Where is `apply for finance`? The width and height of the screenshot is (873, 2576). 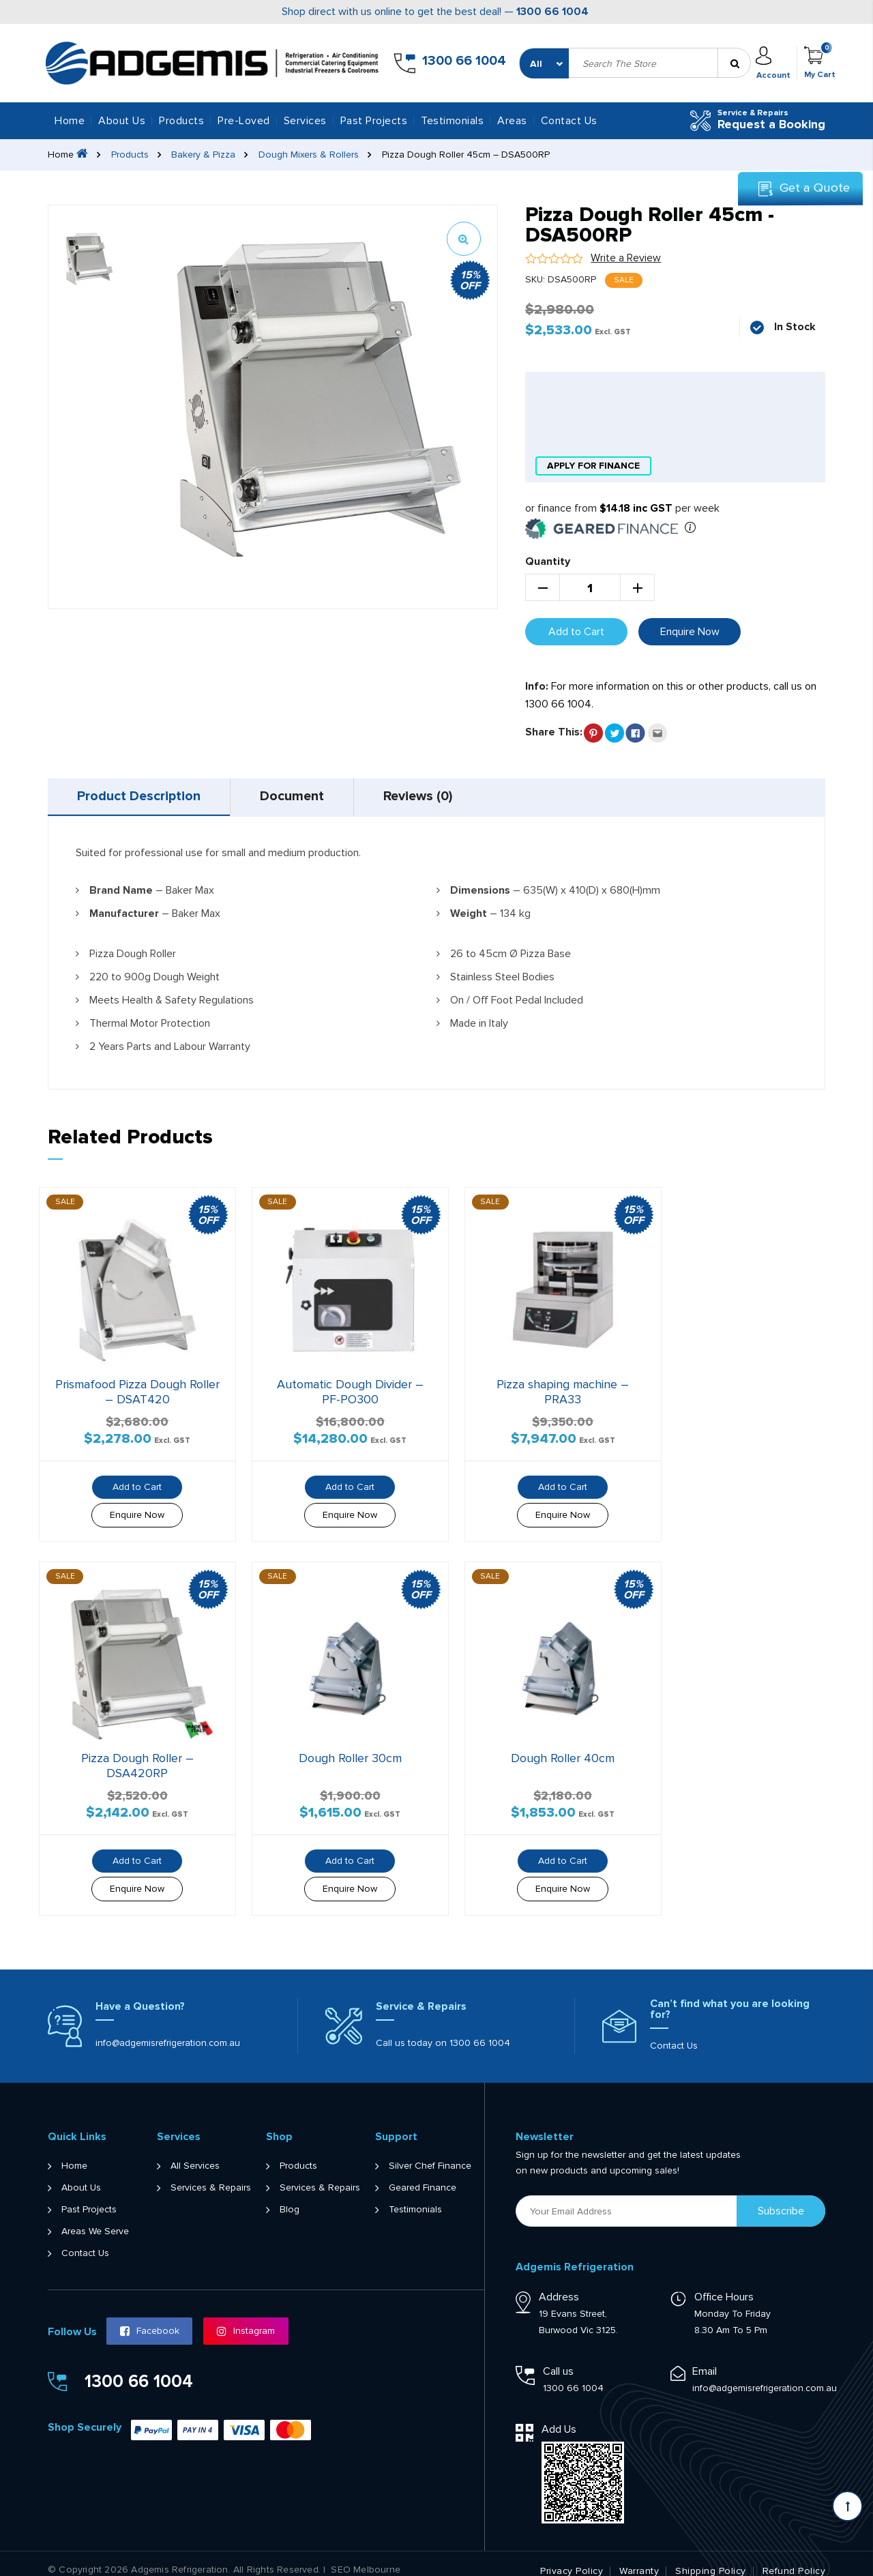 apply for finance is located at coordinates (593, 465).